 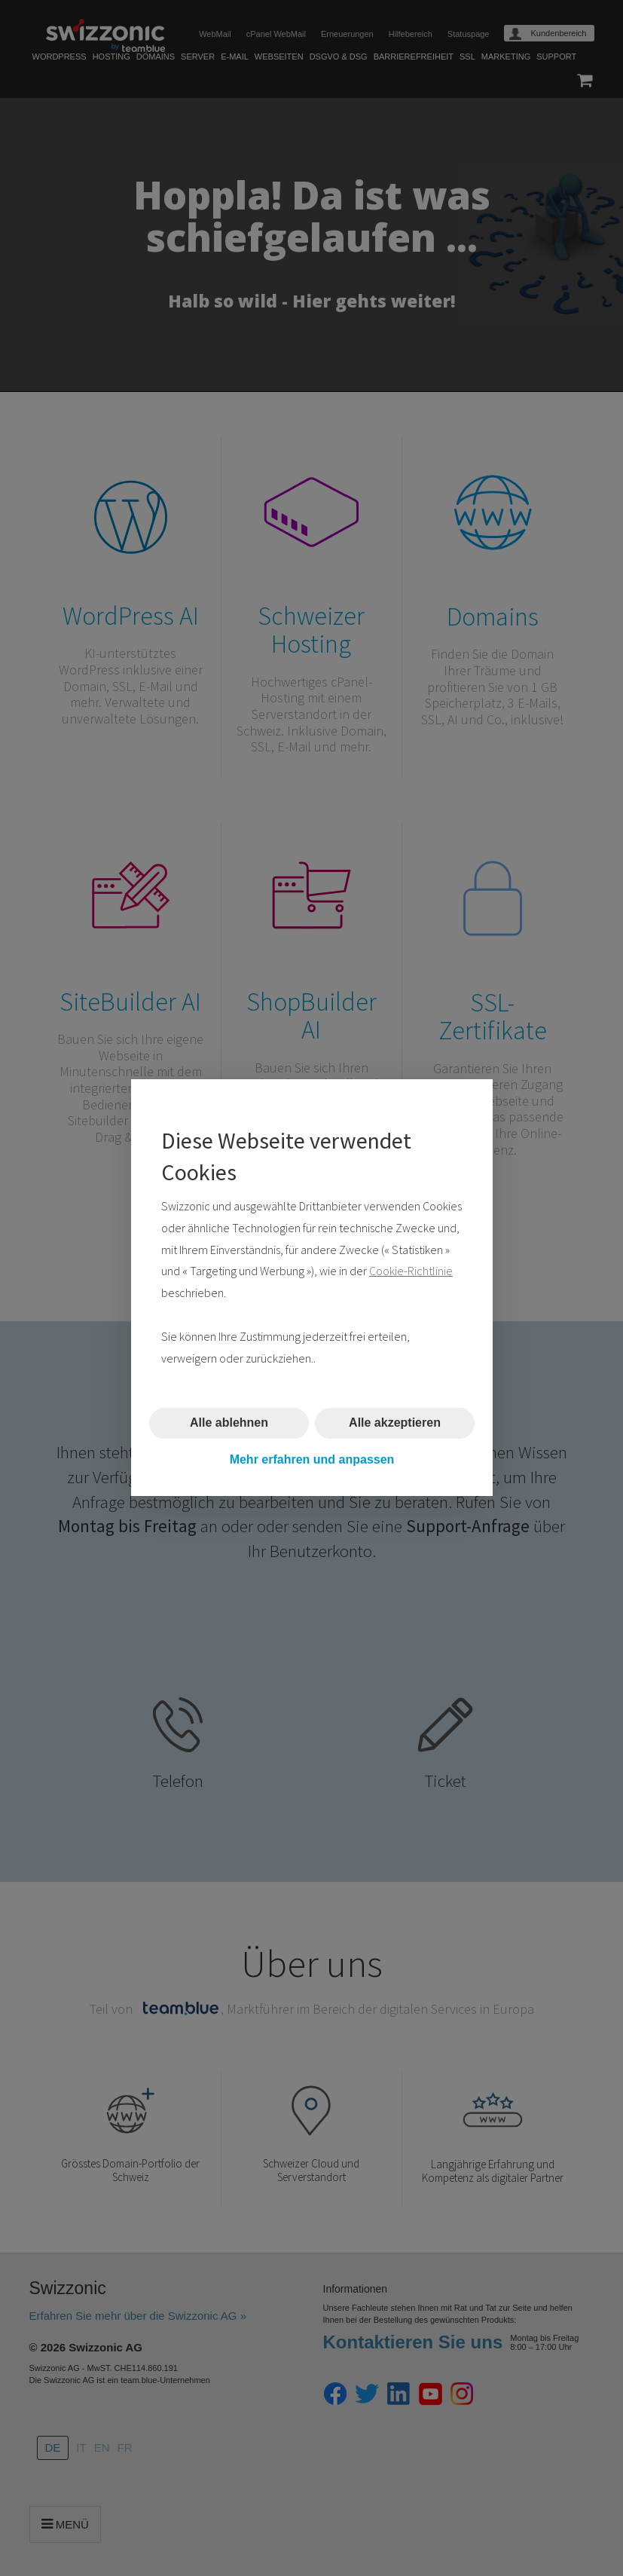 What do you see at coordinates (411, 1271) in the screenshot?
I see `Cookie-Richtlinie` at bounding box center [411, 1271].